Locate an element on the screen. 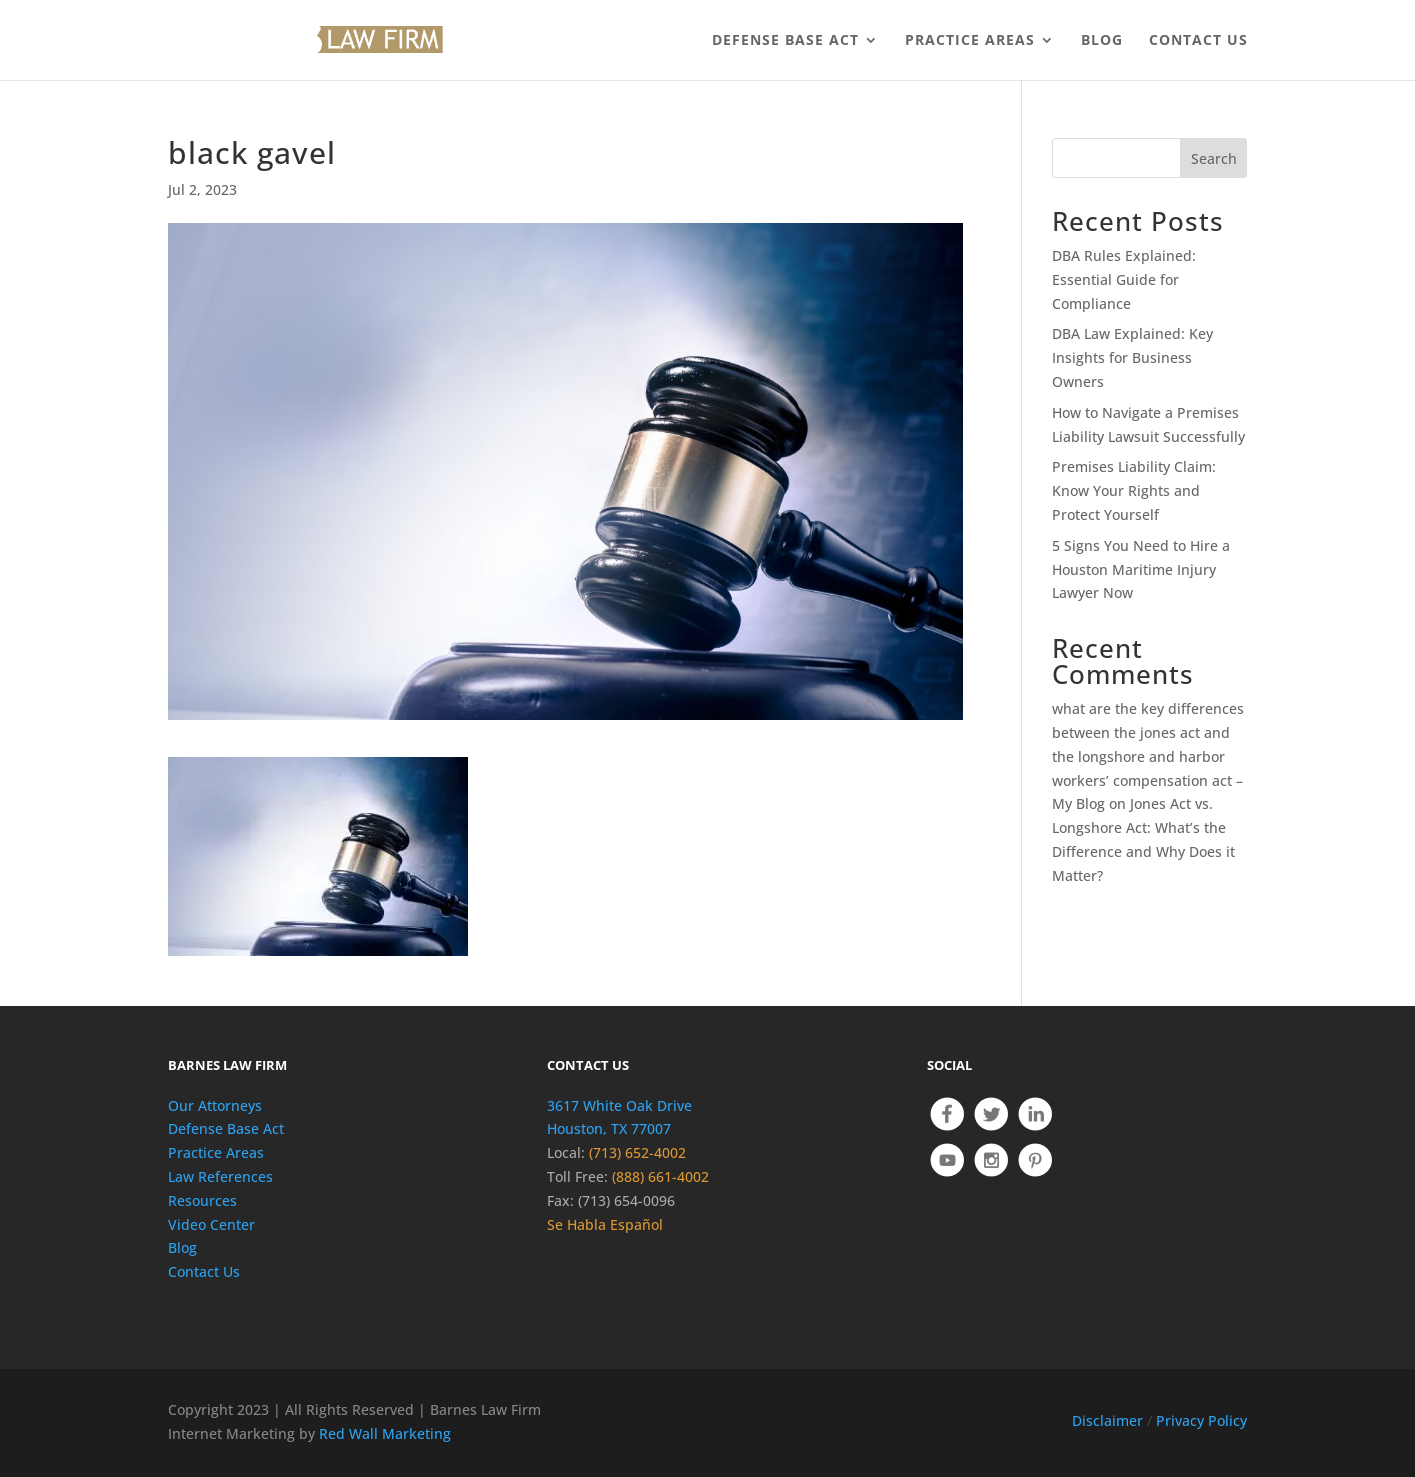 The width and height of the screenshot is (1415, 1477). Resources is located at coordinates (202, 1200).